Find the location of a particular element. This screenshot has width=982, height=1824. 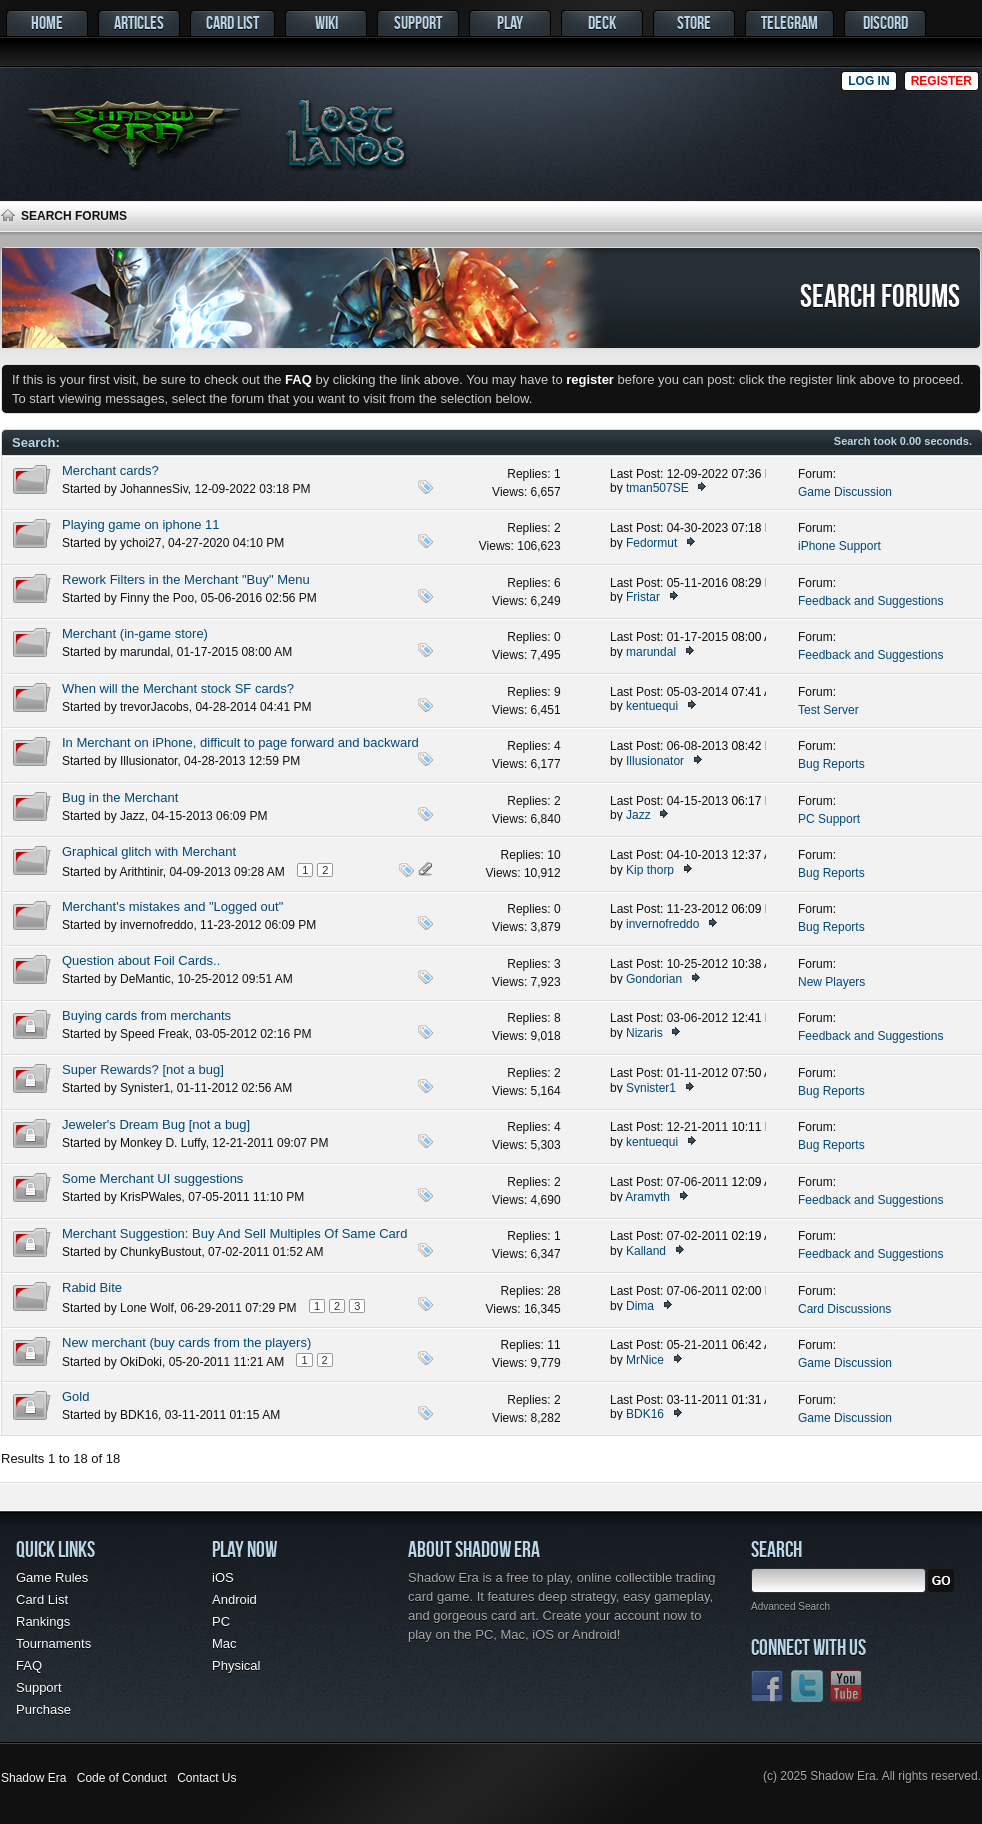

tman507SE is located at coordinates (657, 488).